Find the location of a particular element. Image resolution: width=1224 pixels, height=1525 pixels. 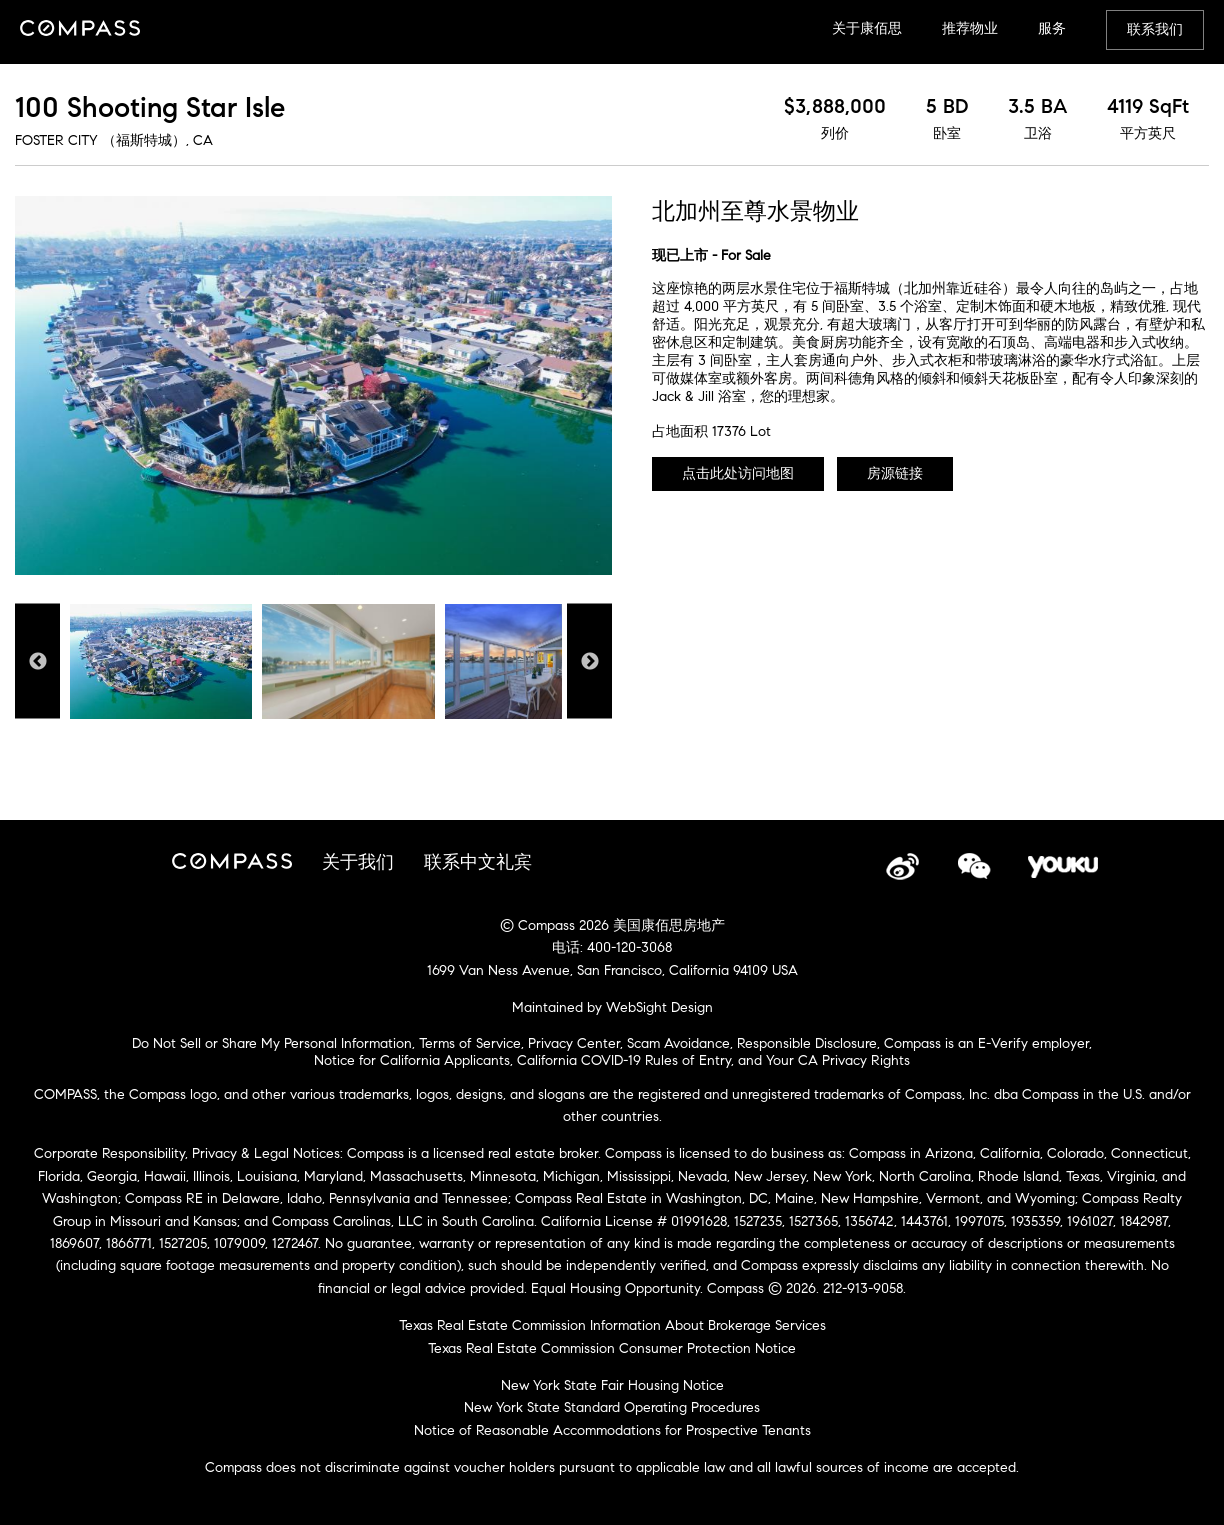

Responsible Disclosure is located at coordinates (807, 1043).